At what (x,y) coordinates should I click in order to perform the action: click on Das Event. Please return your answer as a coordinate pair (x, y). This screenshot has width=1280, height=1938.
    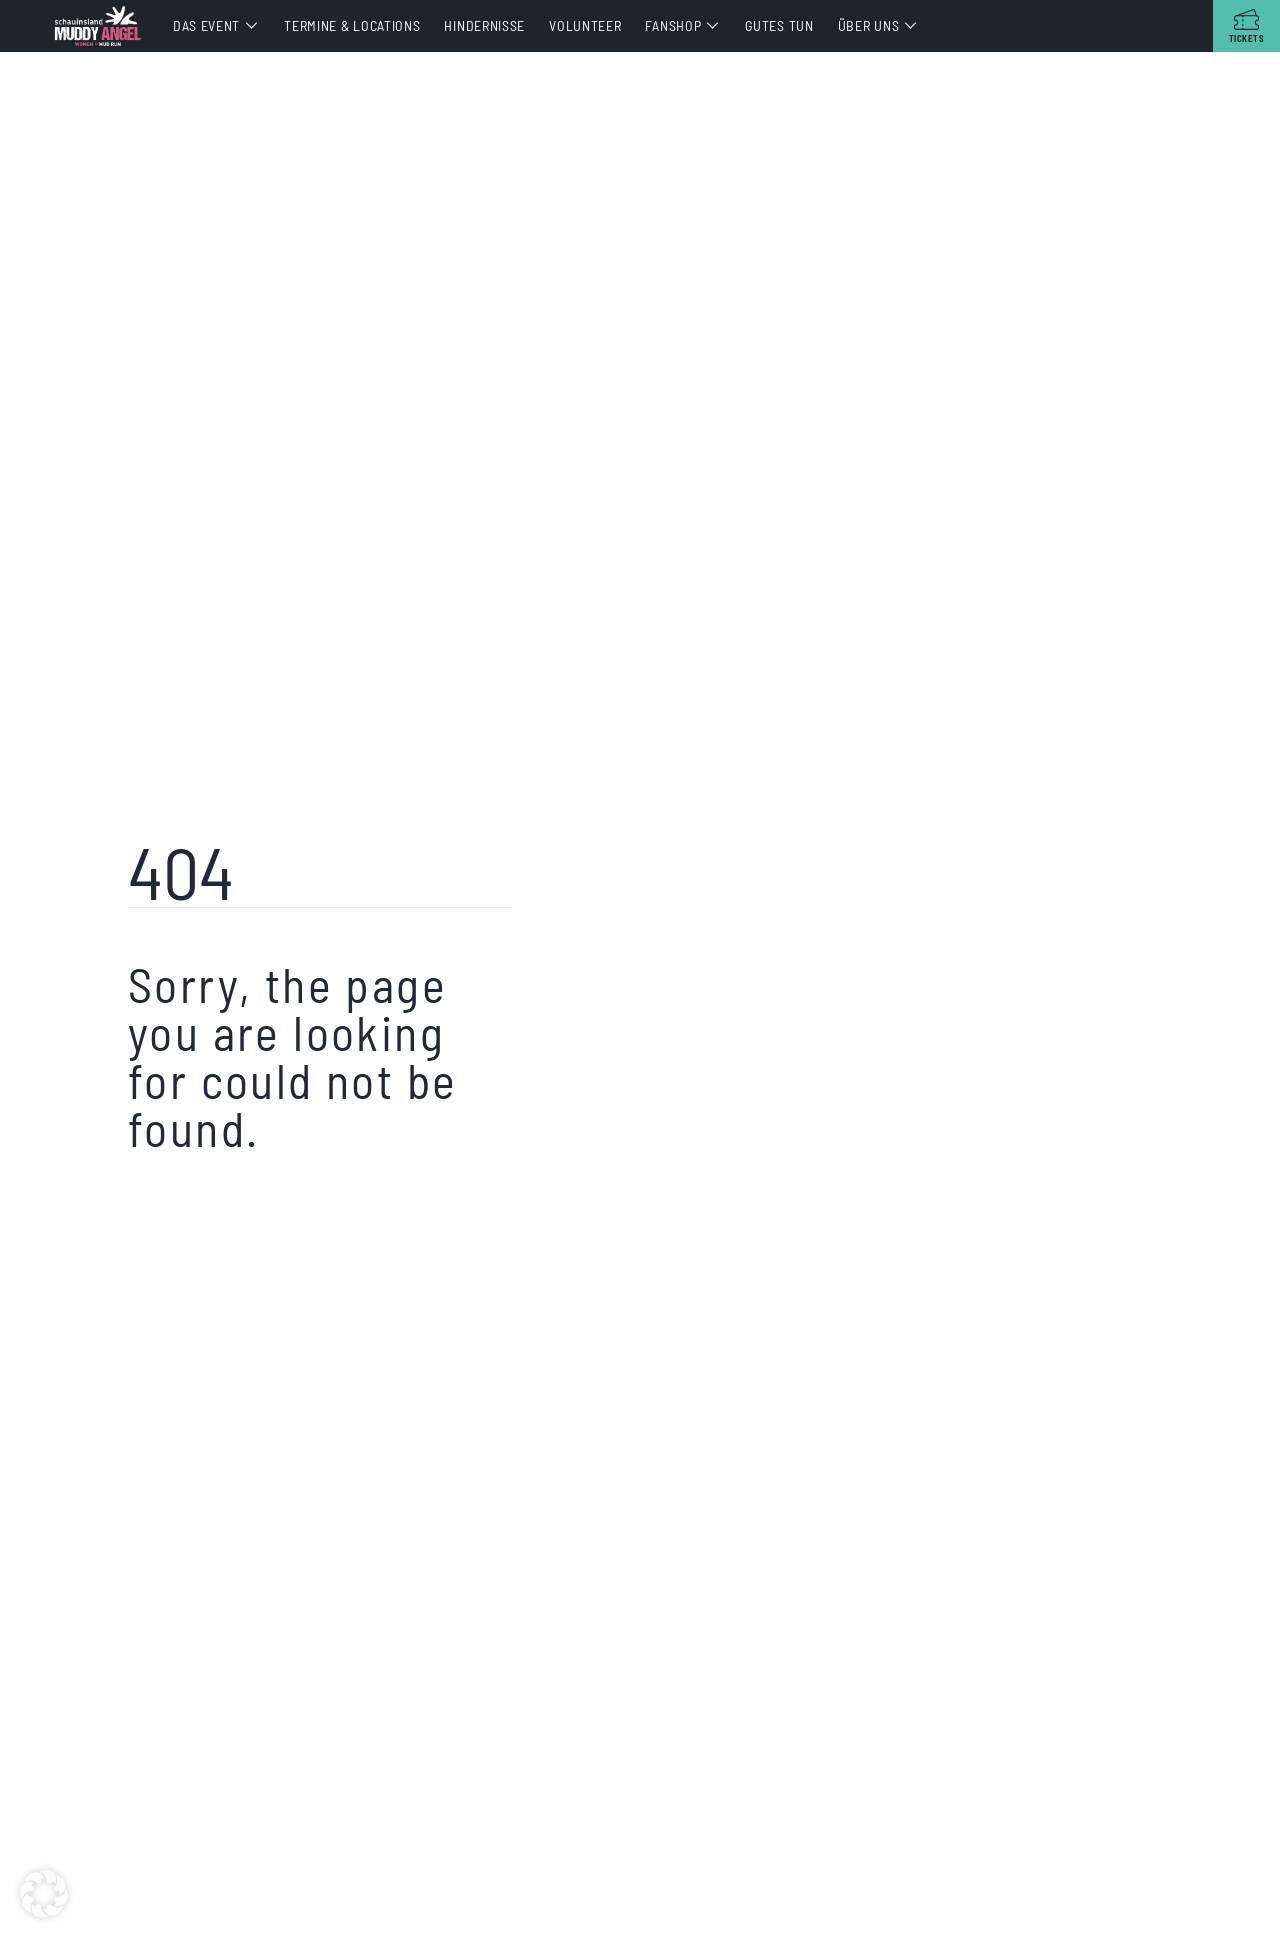
    Looking at the image, I should click on (206, 25).